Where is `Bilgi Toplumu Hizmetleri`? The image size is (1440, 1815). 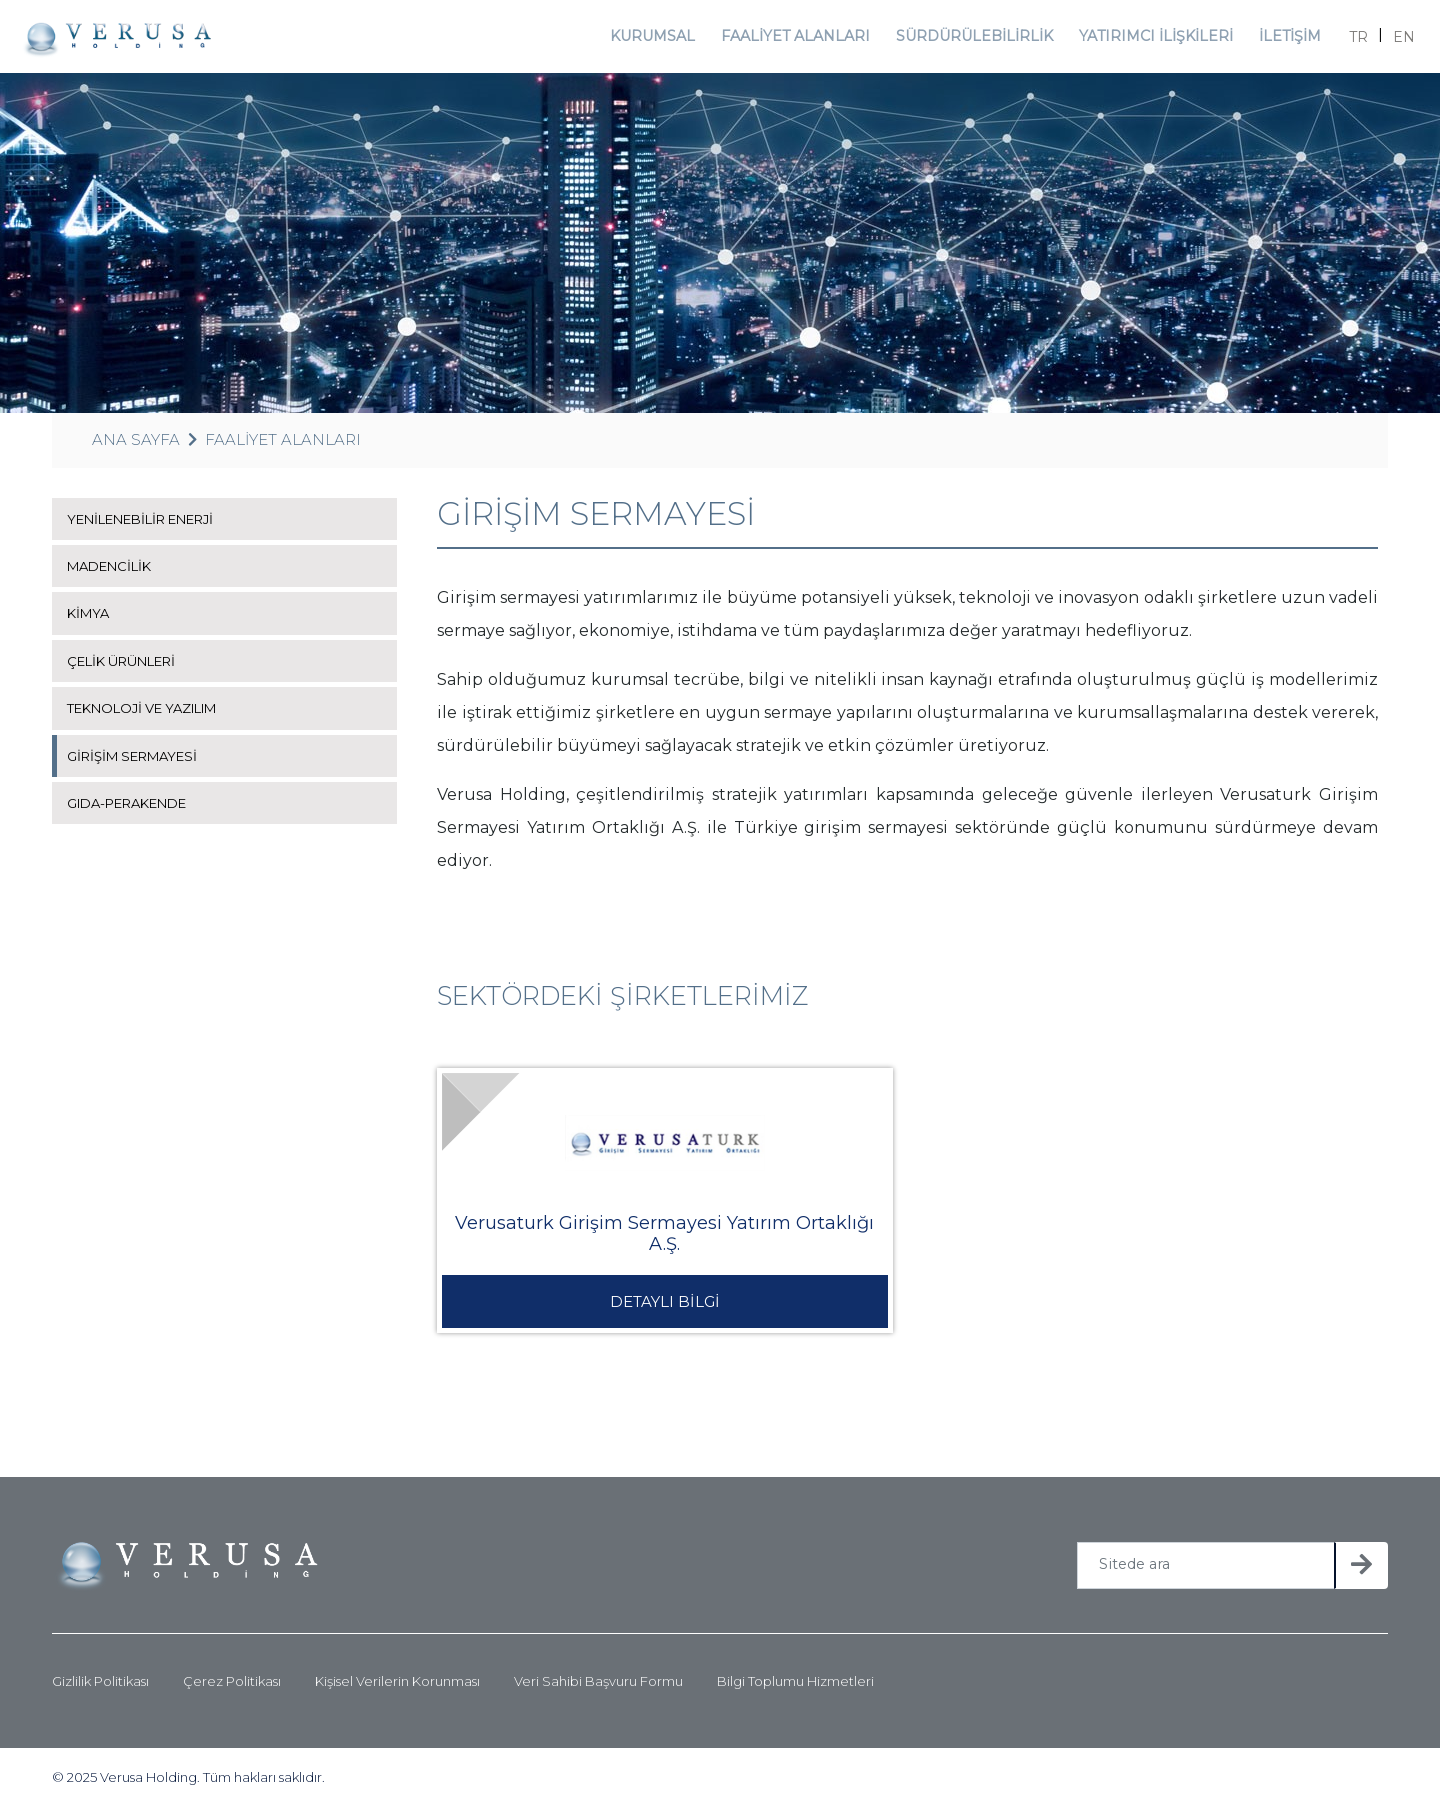
Bilgi Toplumu Hizmetleri is located at coordinates (795, 1688).